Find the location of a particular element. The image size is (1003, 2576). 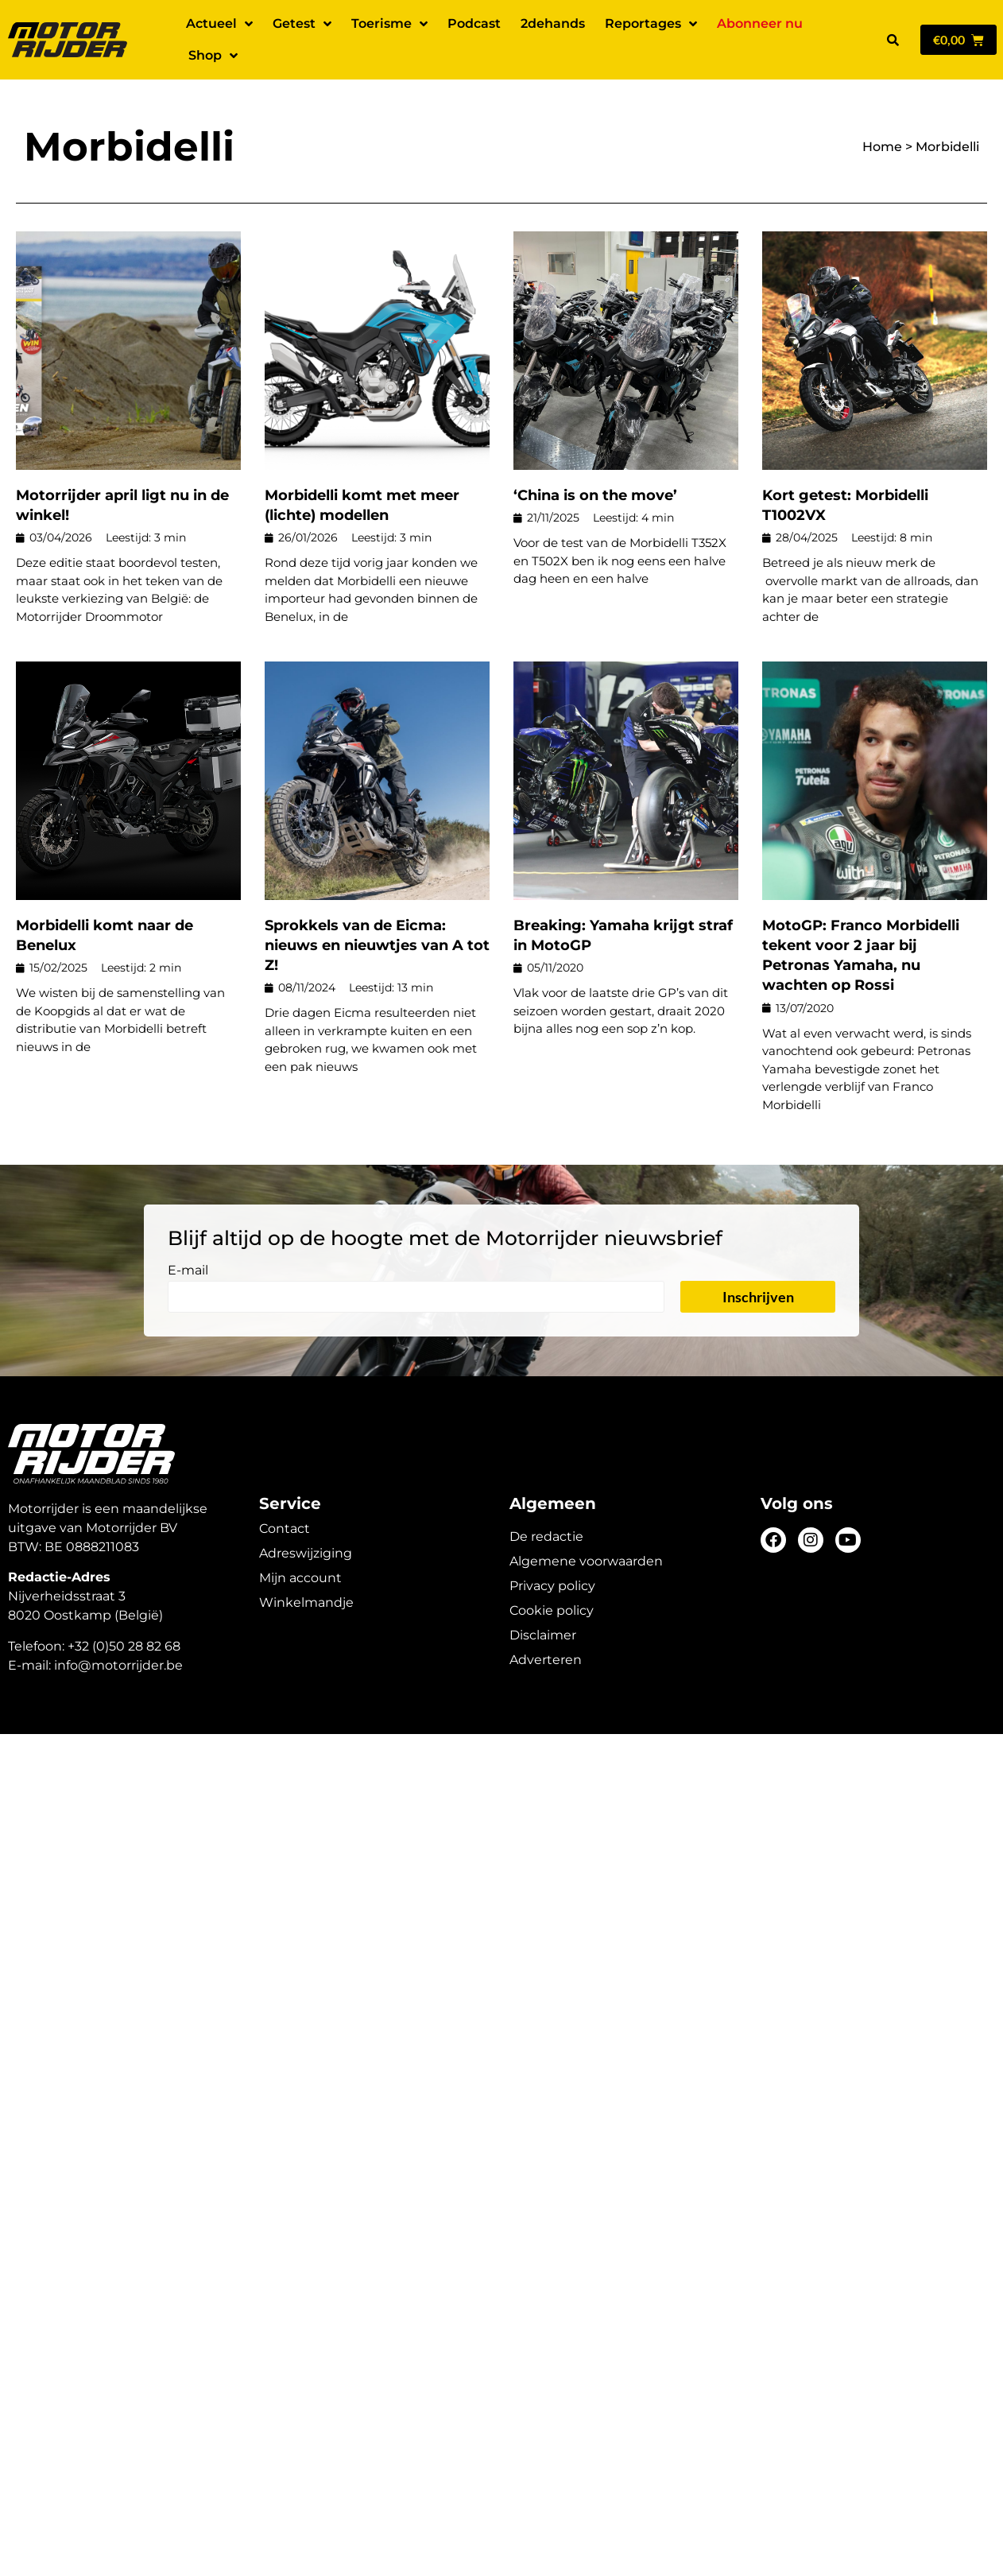

Getest is located at coordinates (302, 24).